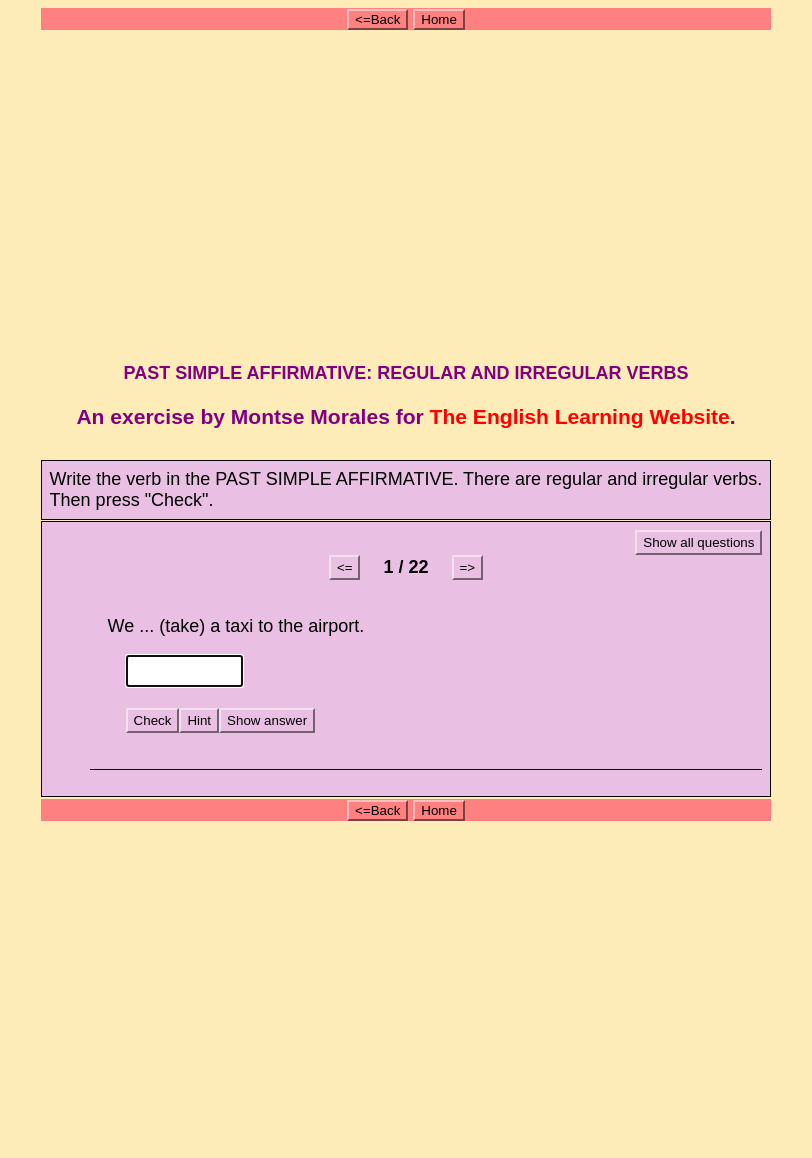 This screenshot has width=812, height=1158. What do you see at coordinates (153, 720) in the screenshot?
I see `Check` at bounding box center [153, 720].